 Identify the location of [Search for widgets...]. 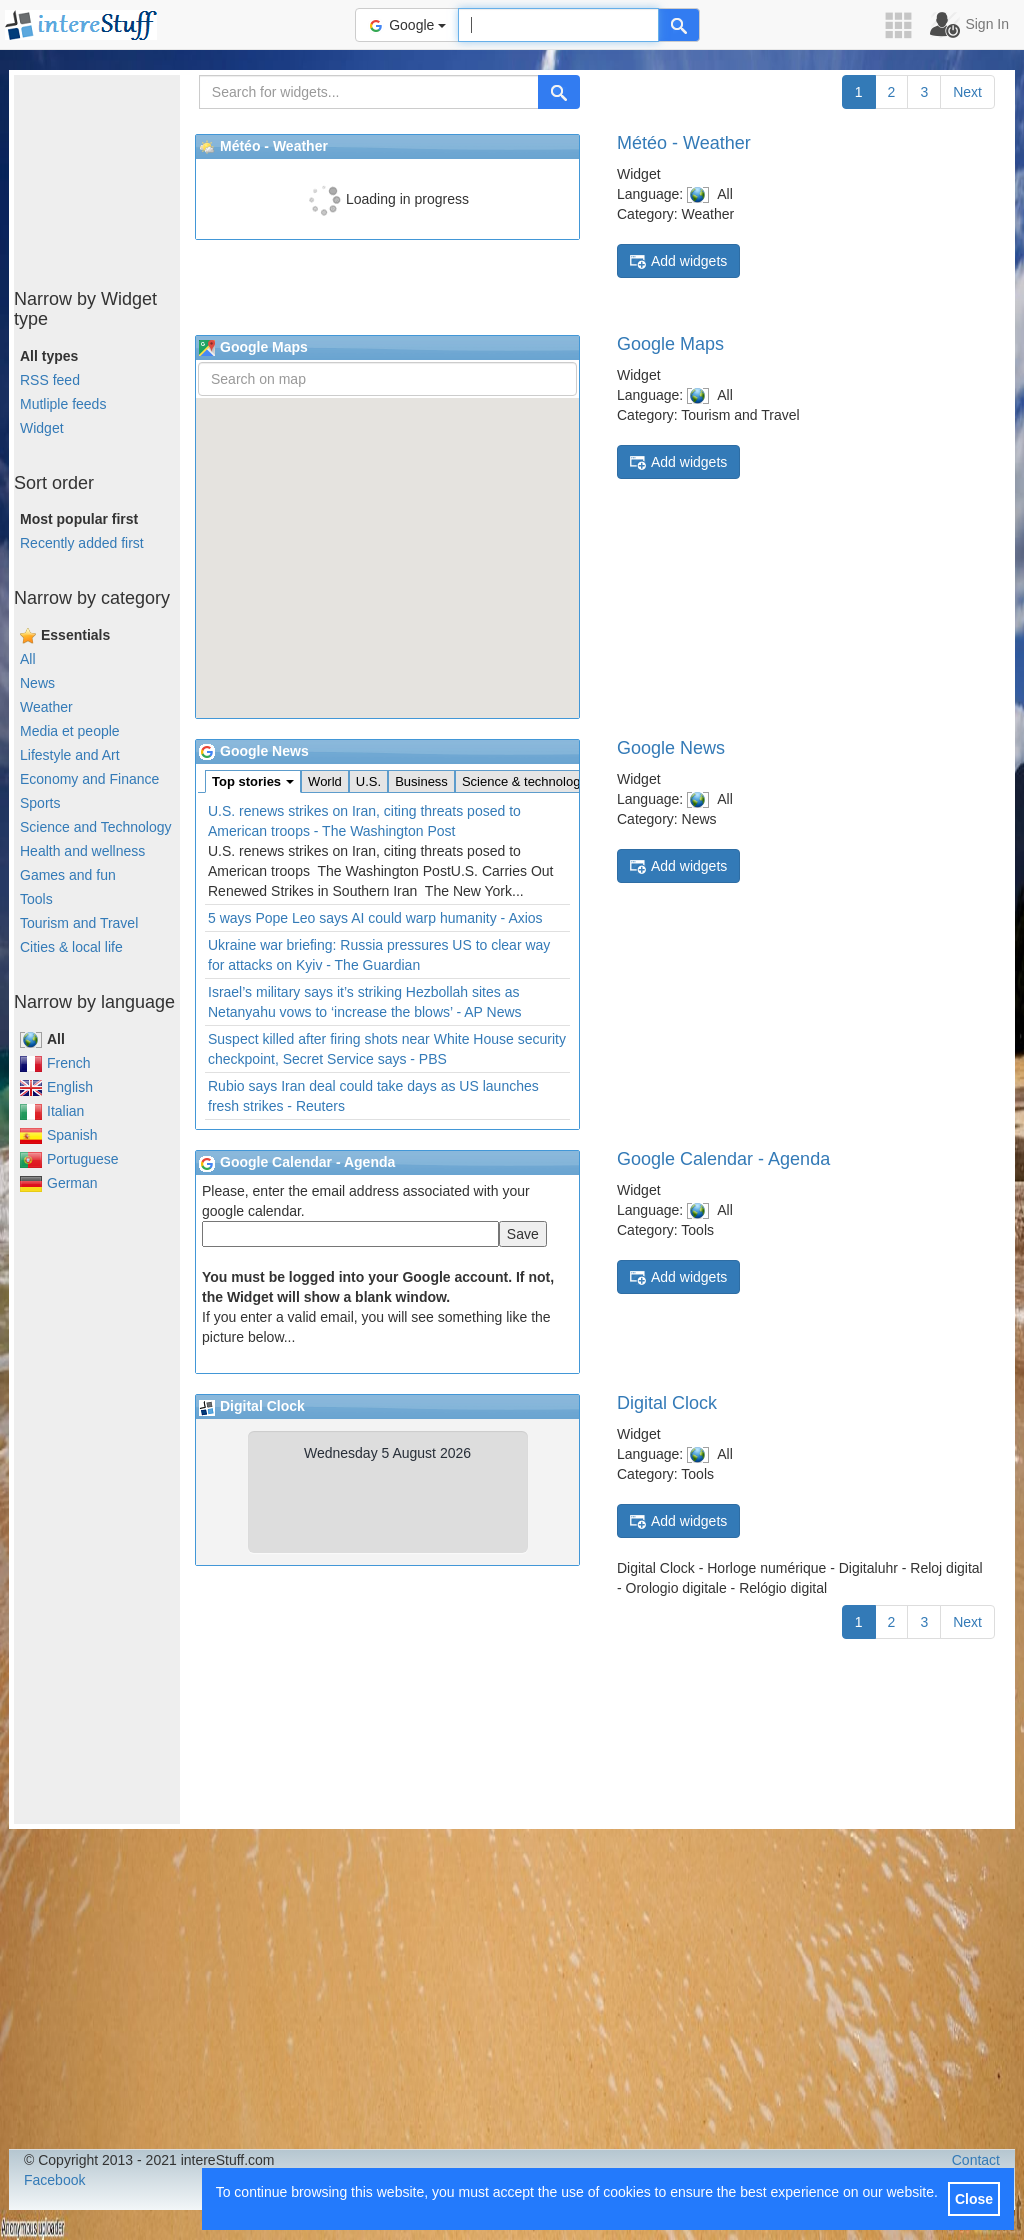
(369, 92).